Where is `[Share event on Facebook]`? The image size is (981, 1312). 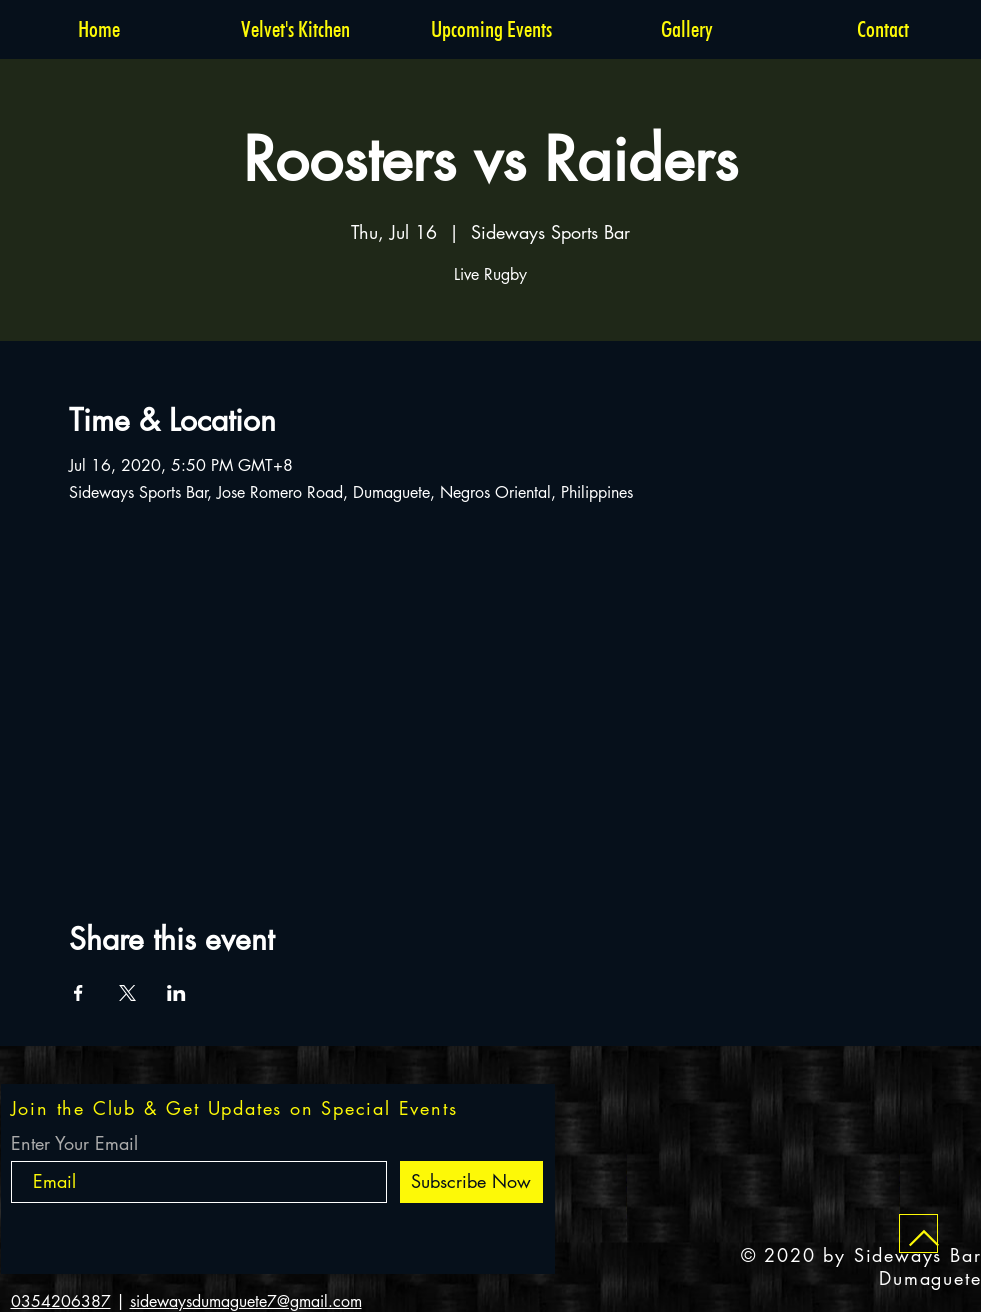 [Share event on Facebook] is located at coordinates (78, 993).